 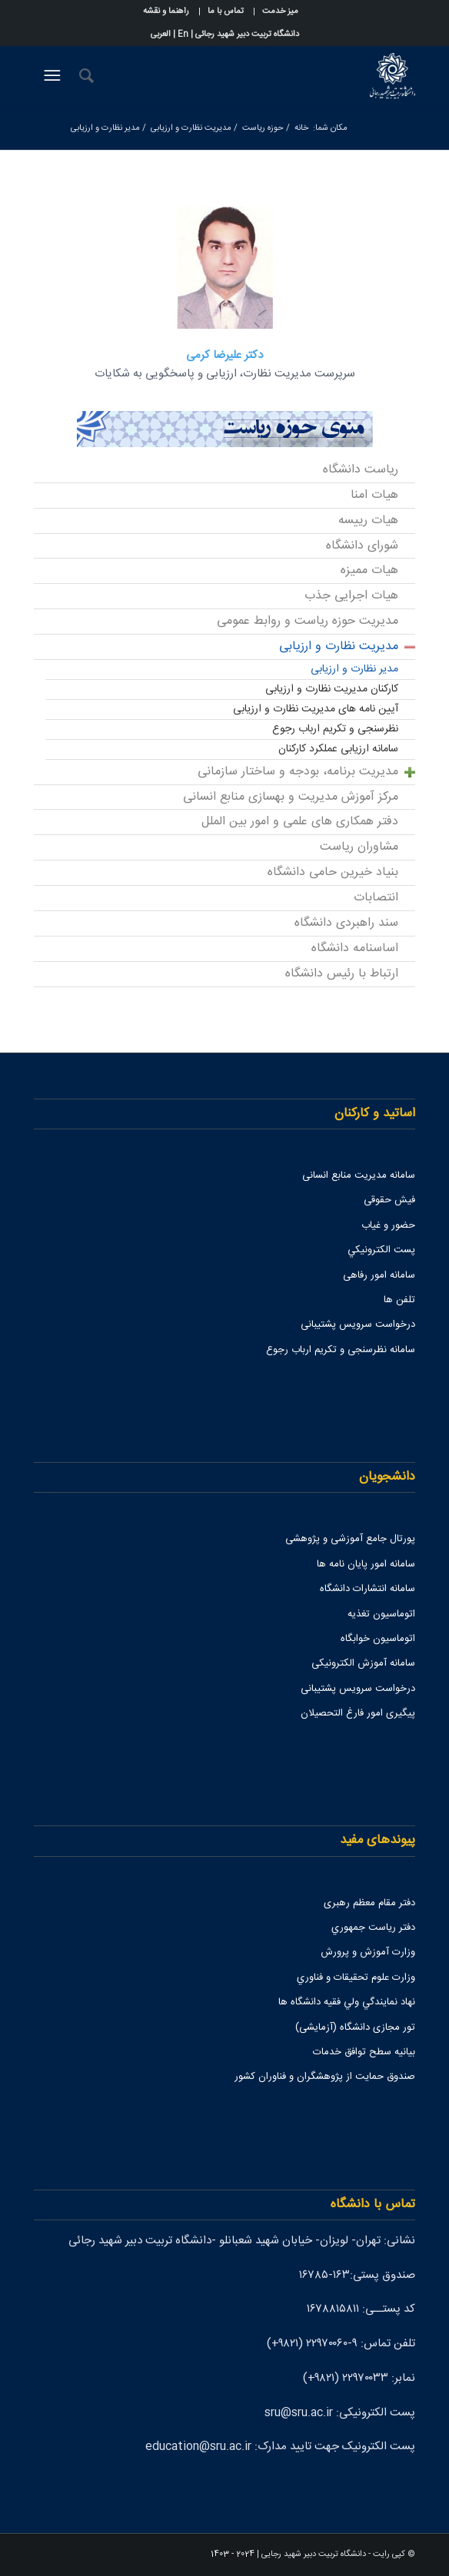 I want to click on العربی, so click(x=161, y=34).